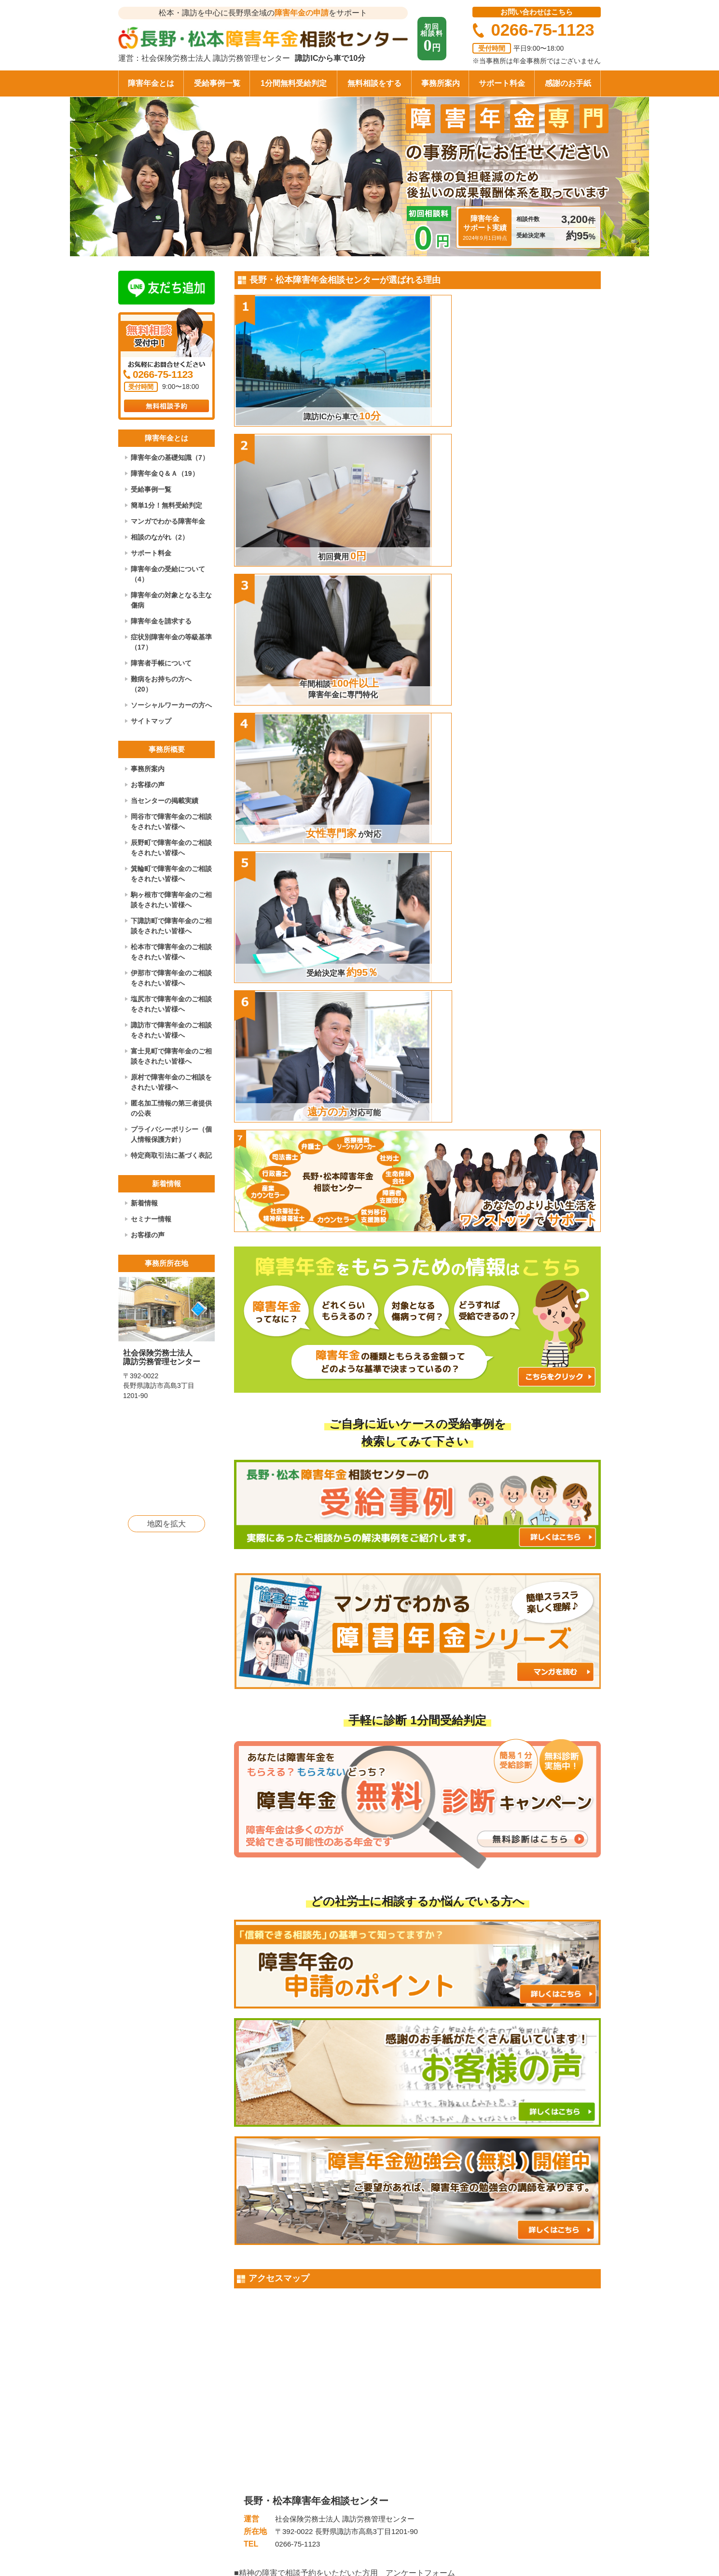  Describe the element at coordinates (151, 721) in the screenshot. I see `サイトマップ` at that location.